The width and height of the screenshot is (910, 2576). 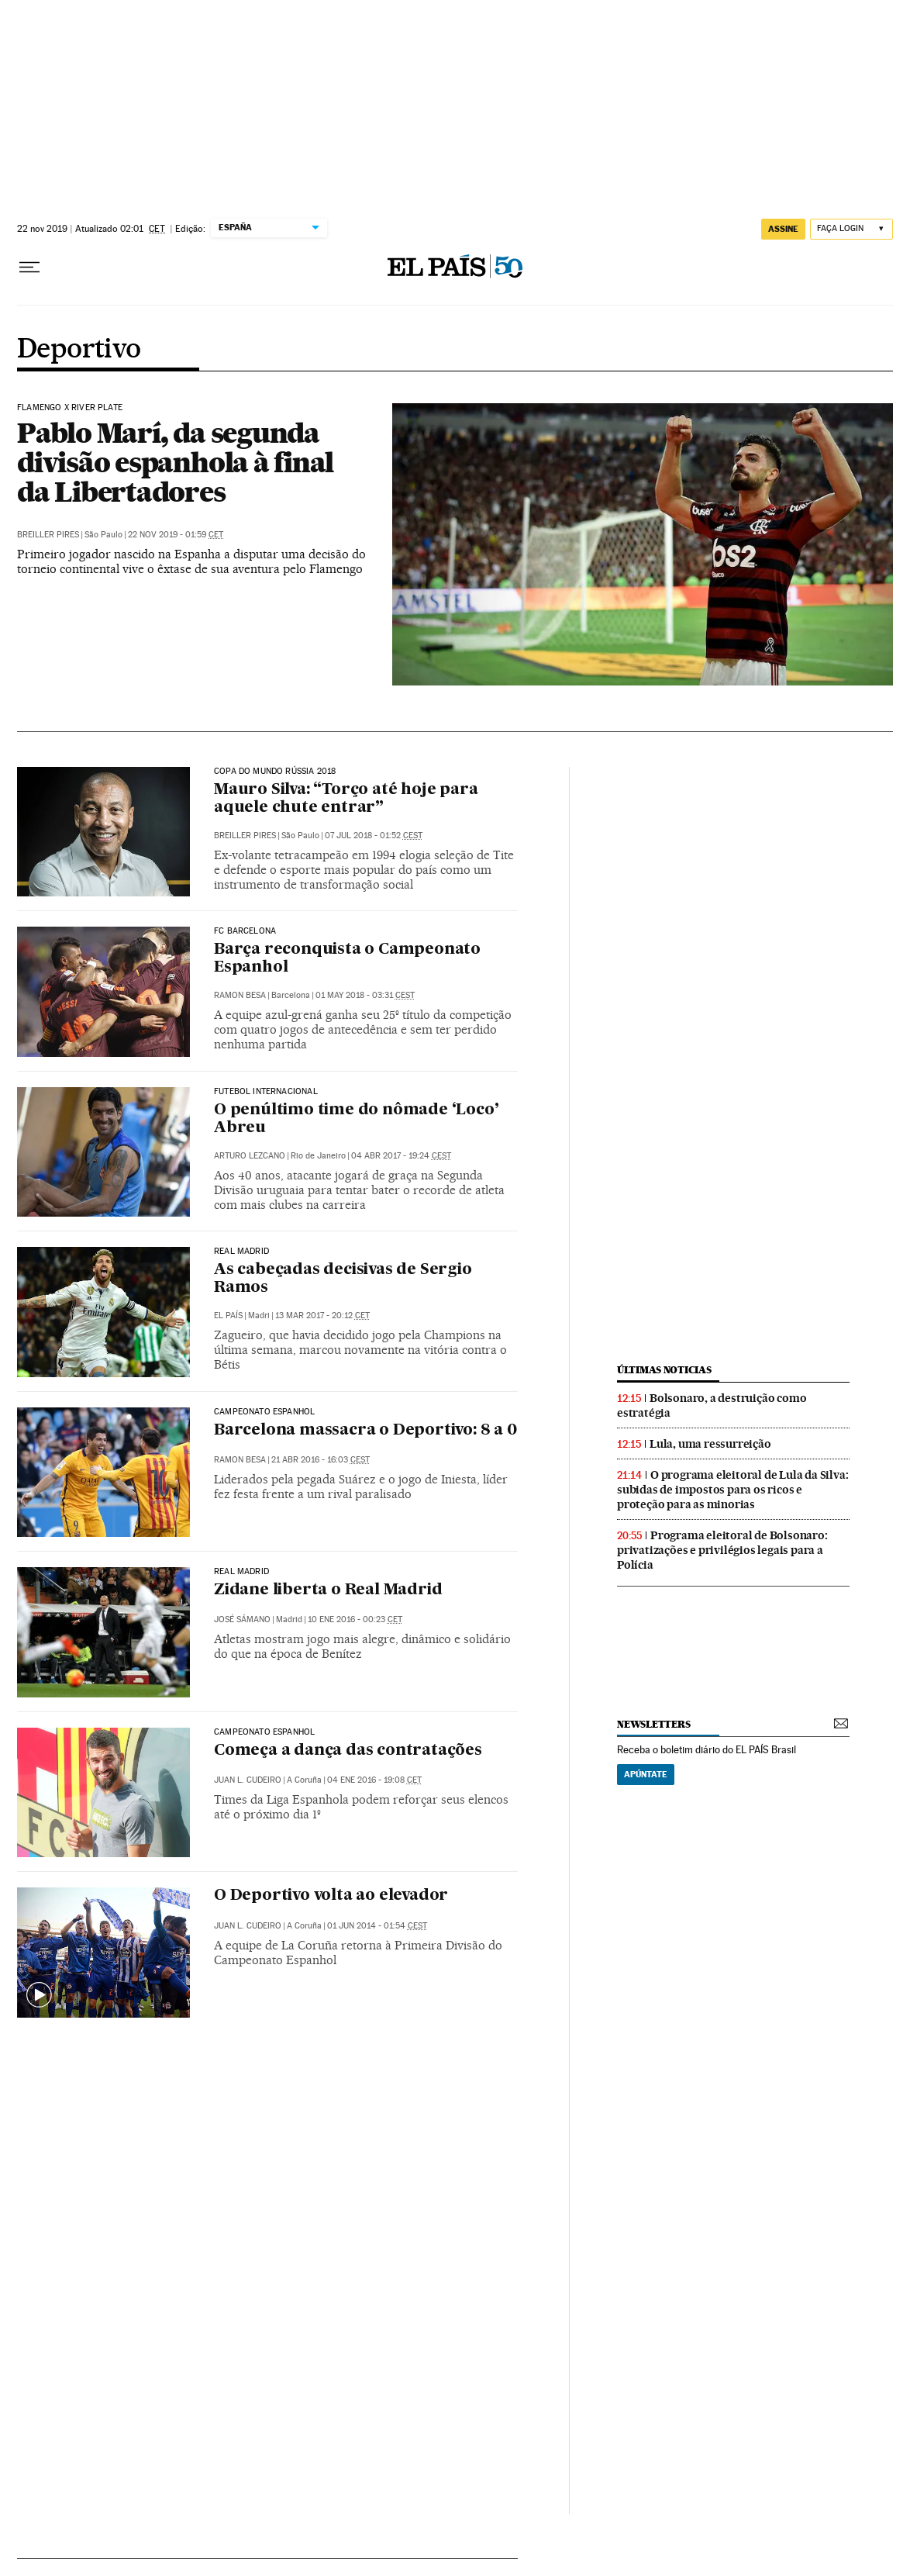 What do you see at coordinates (247, 1780) in the screenshot?
I see `Juan L. Cudeiro` at bounding box center [247, 1780].